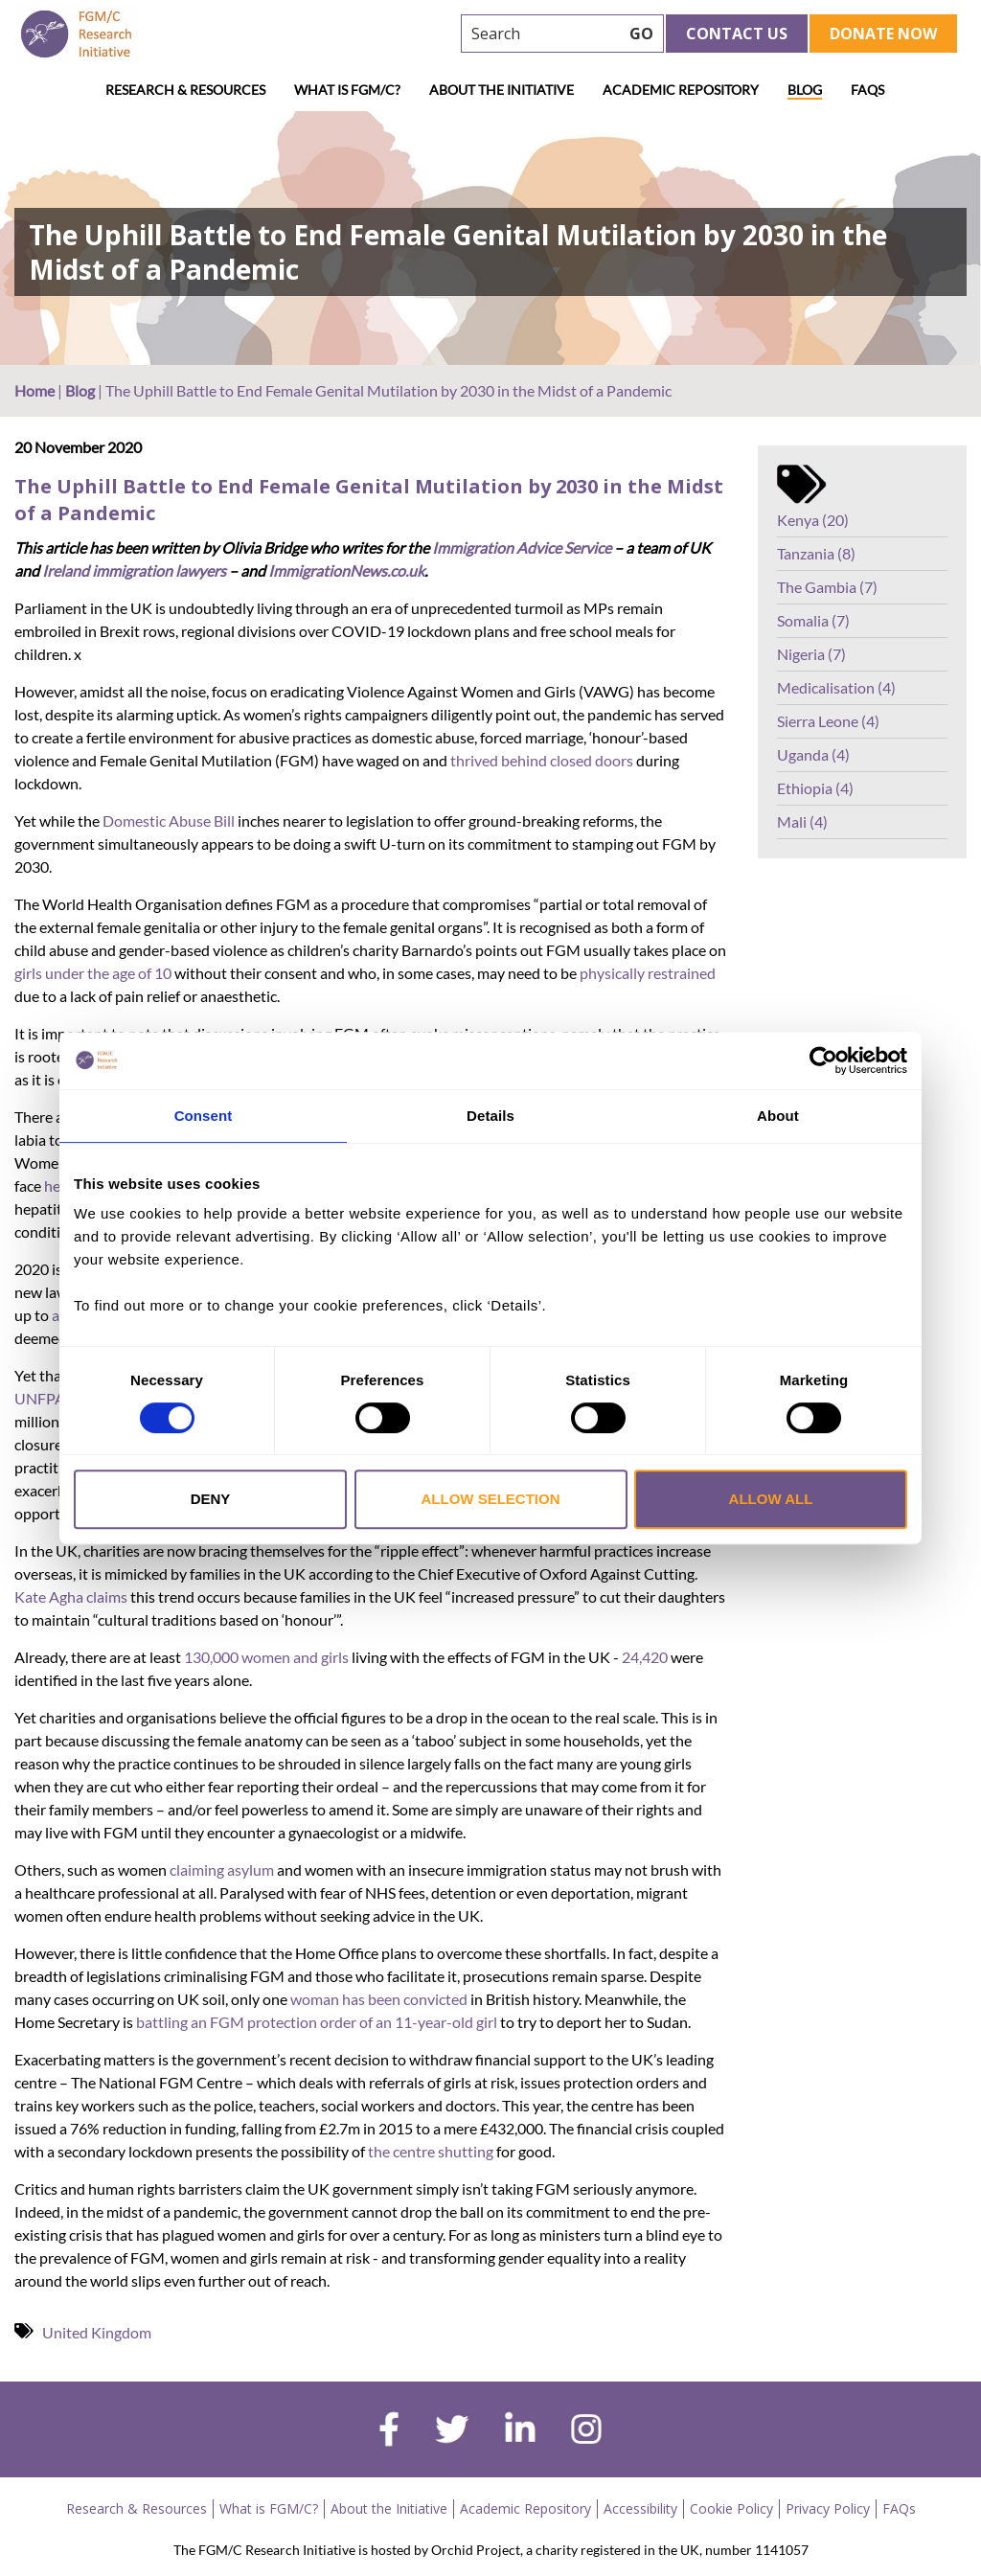 This screenshot has height=2576, width=981. I want to click on Accessibility, so click(640, 2508).